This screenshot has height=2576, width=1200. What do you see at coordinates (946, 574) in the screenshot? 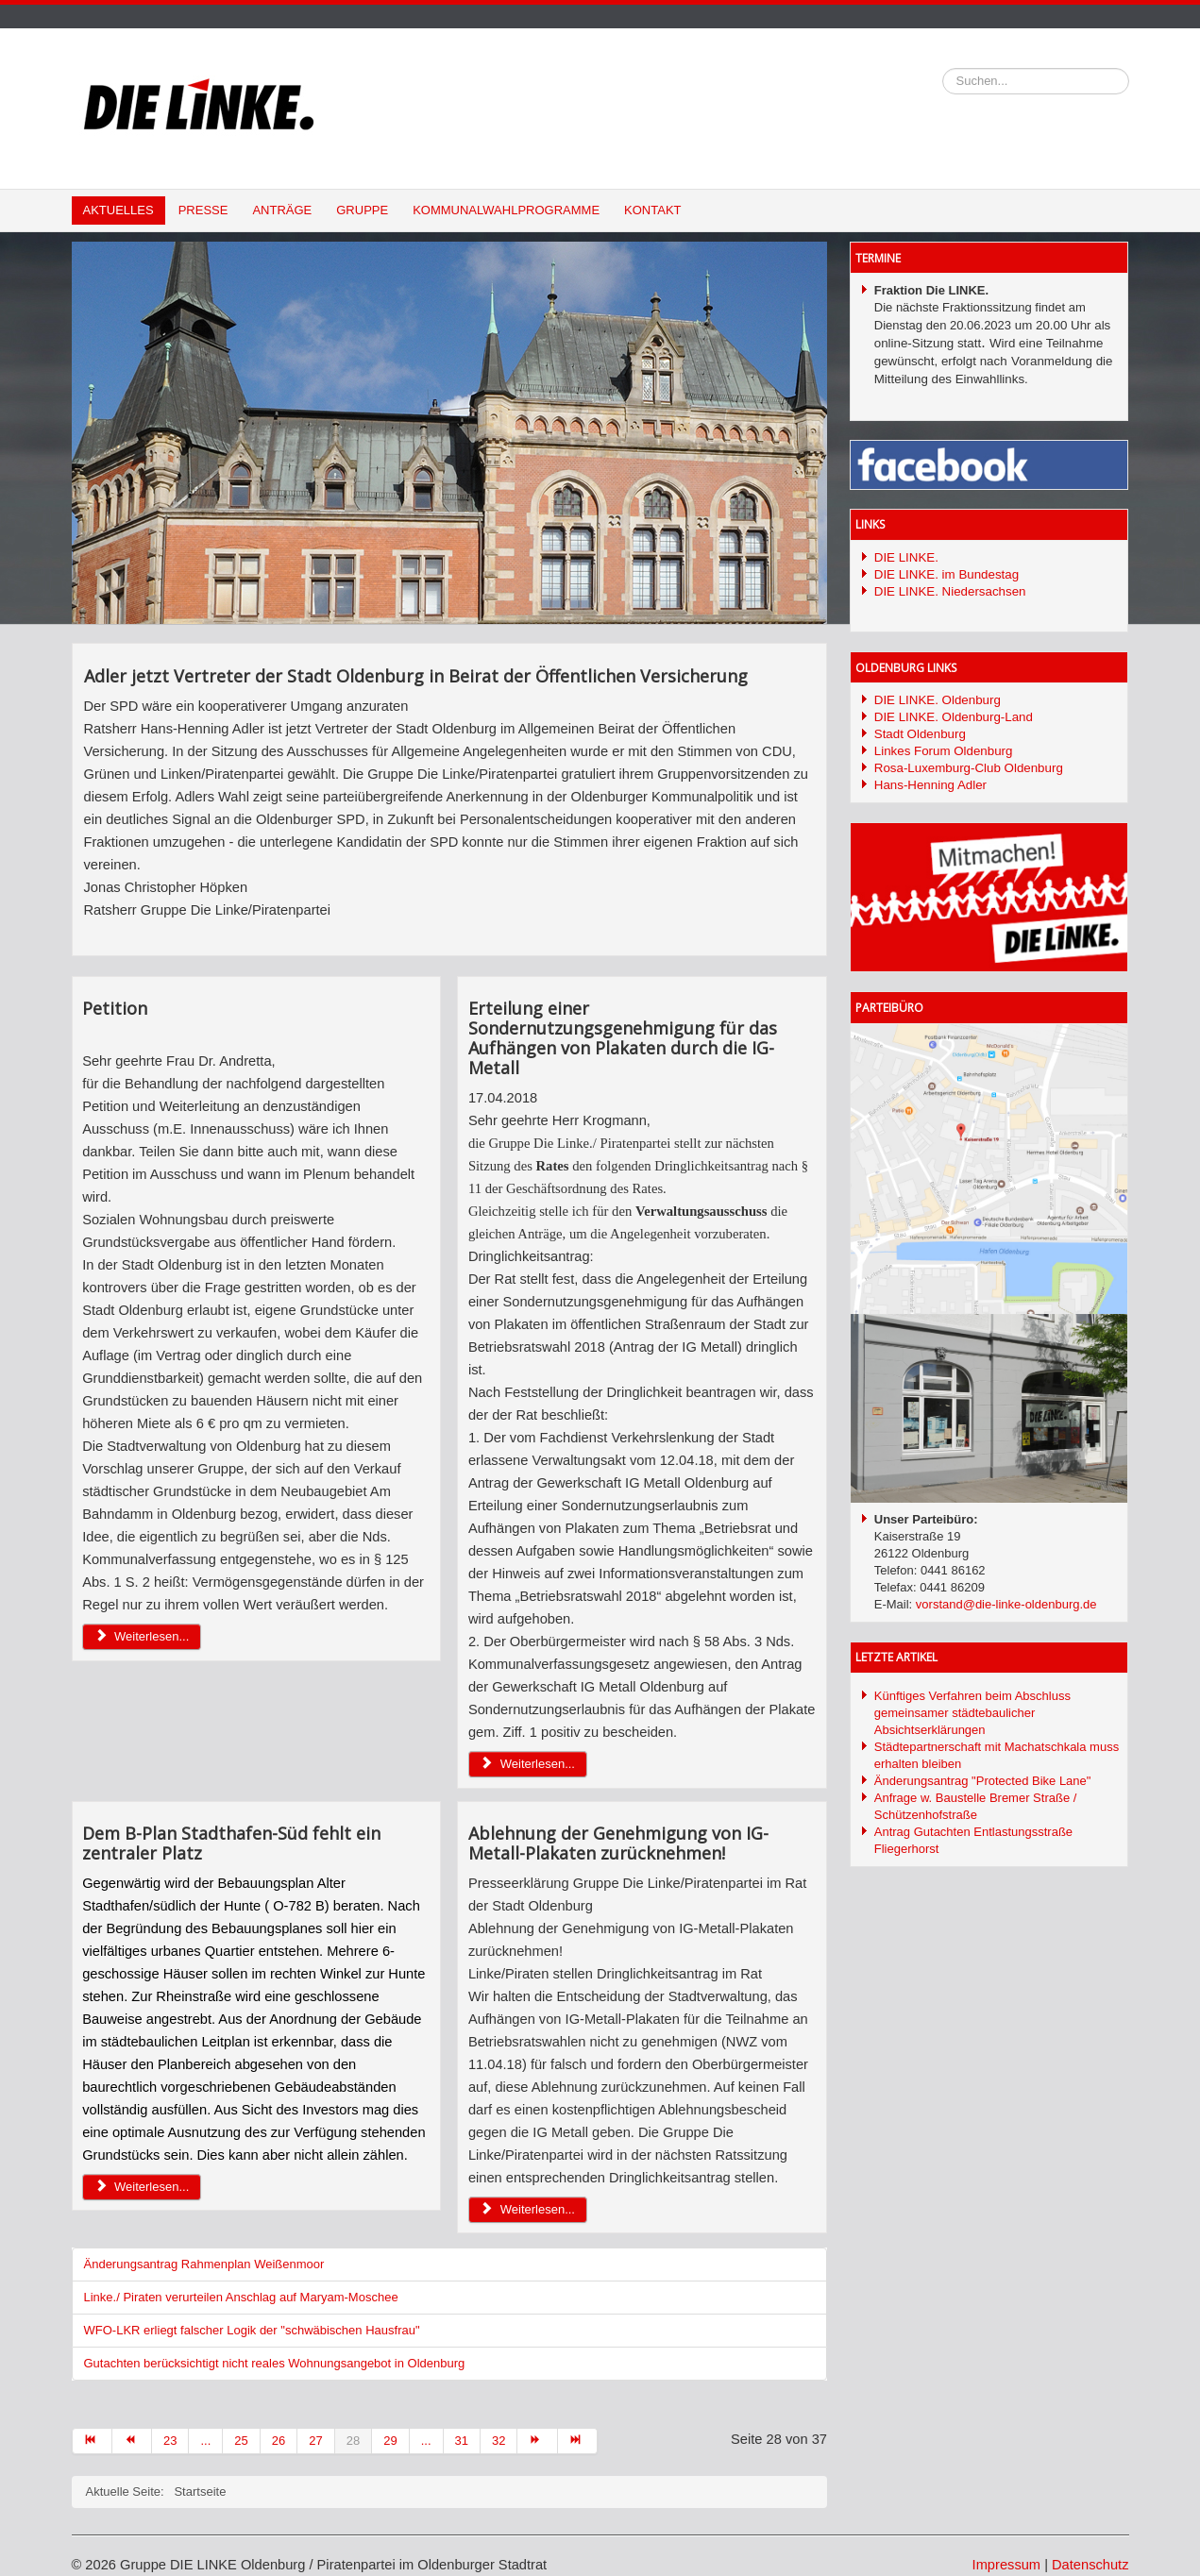
I see `DIE LINKE. im Bundestag` at bounding box center [946, 574].